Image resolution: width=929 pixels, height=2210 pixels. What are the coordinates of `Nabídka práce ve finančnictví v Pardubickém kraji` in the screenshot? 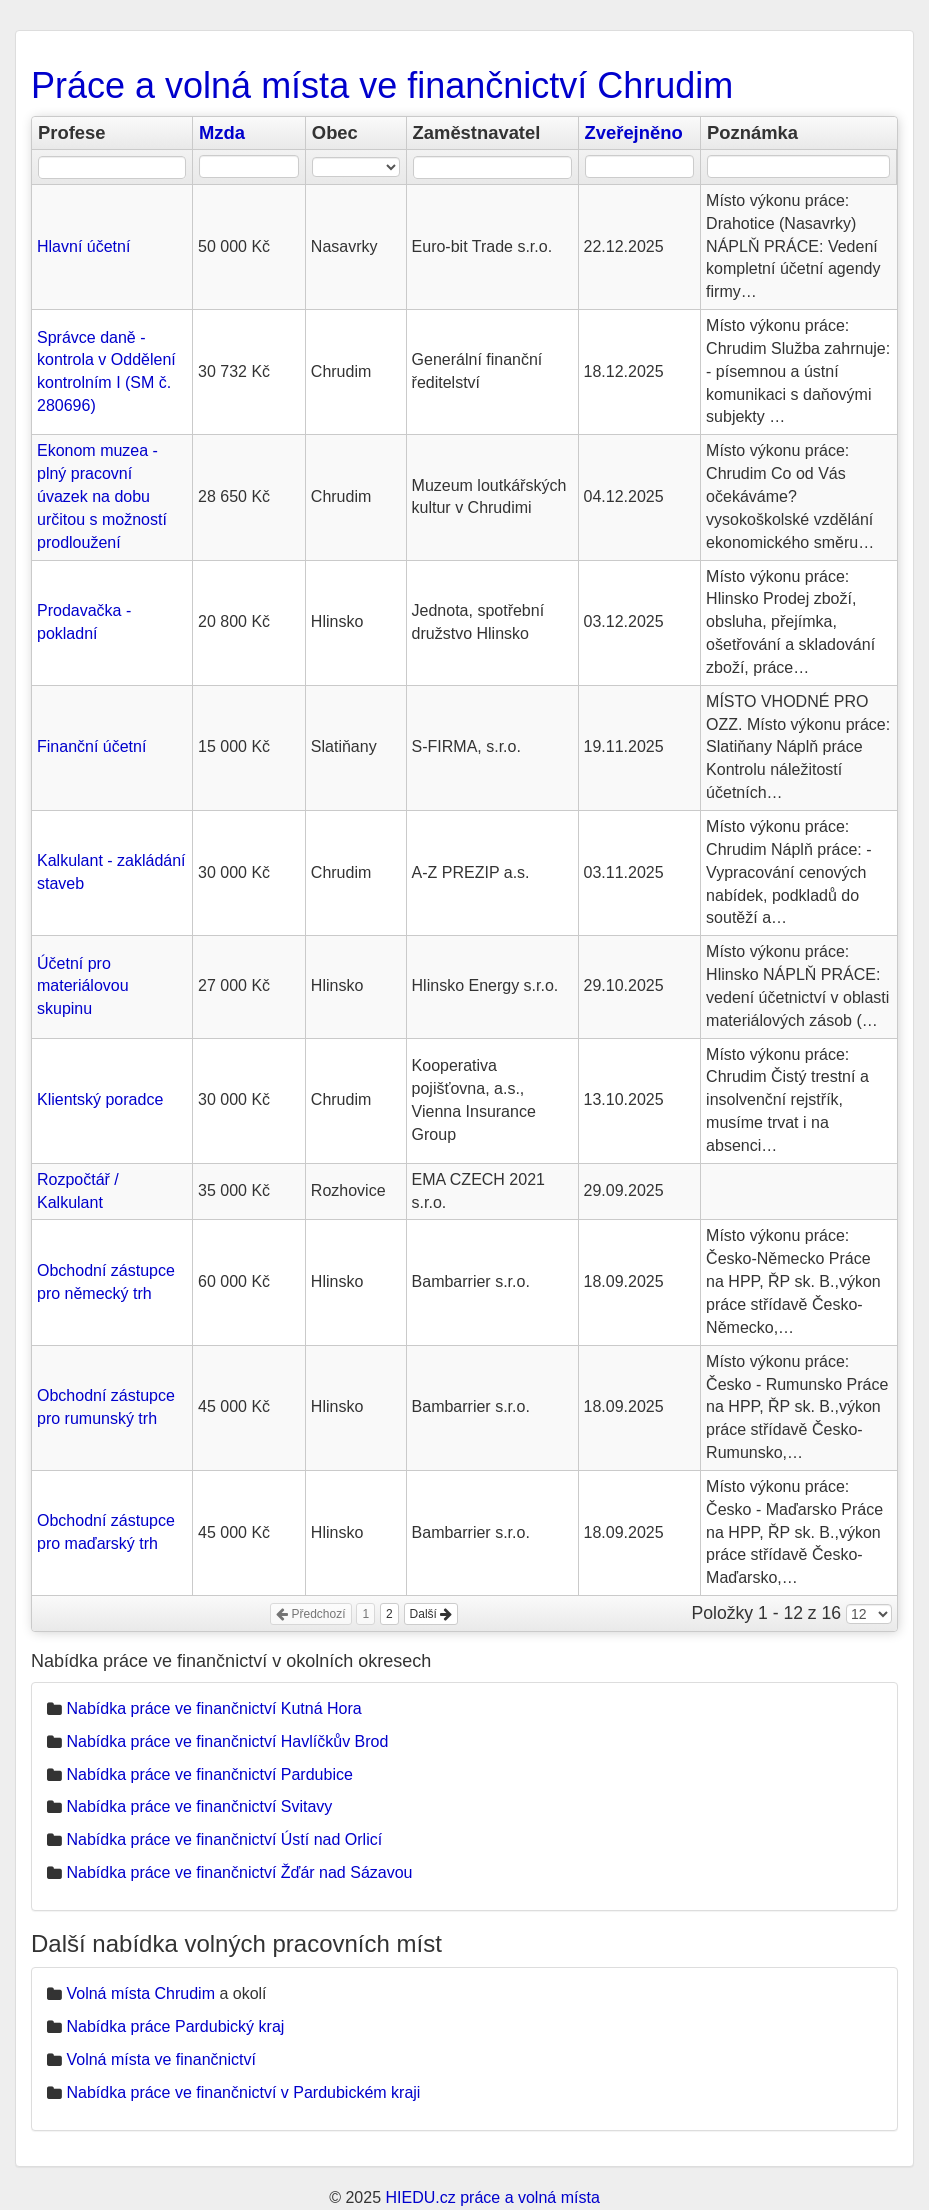 It's located at (243, 2092).